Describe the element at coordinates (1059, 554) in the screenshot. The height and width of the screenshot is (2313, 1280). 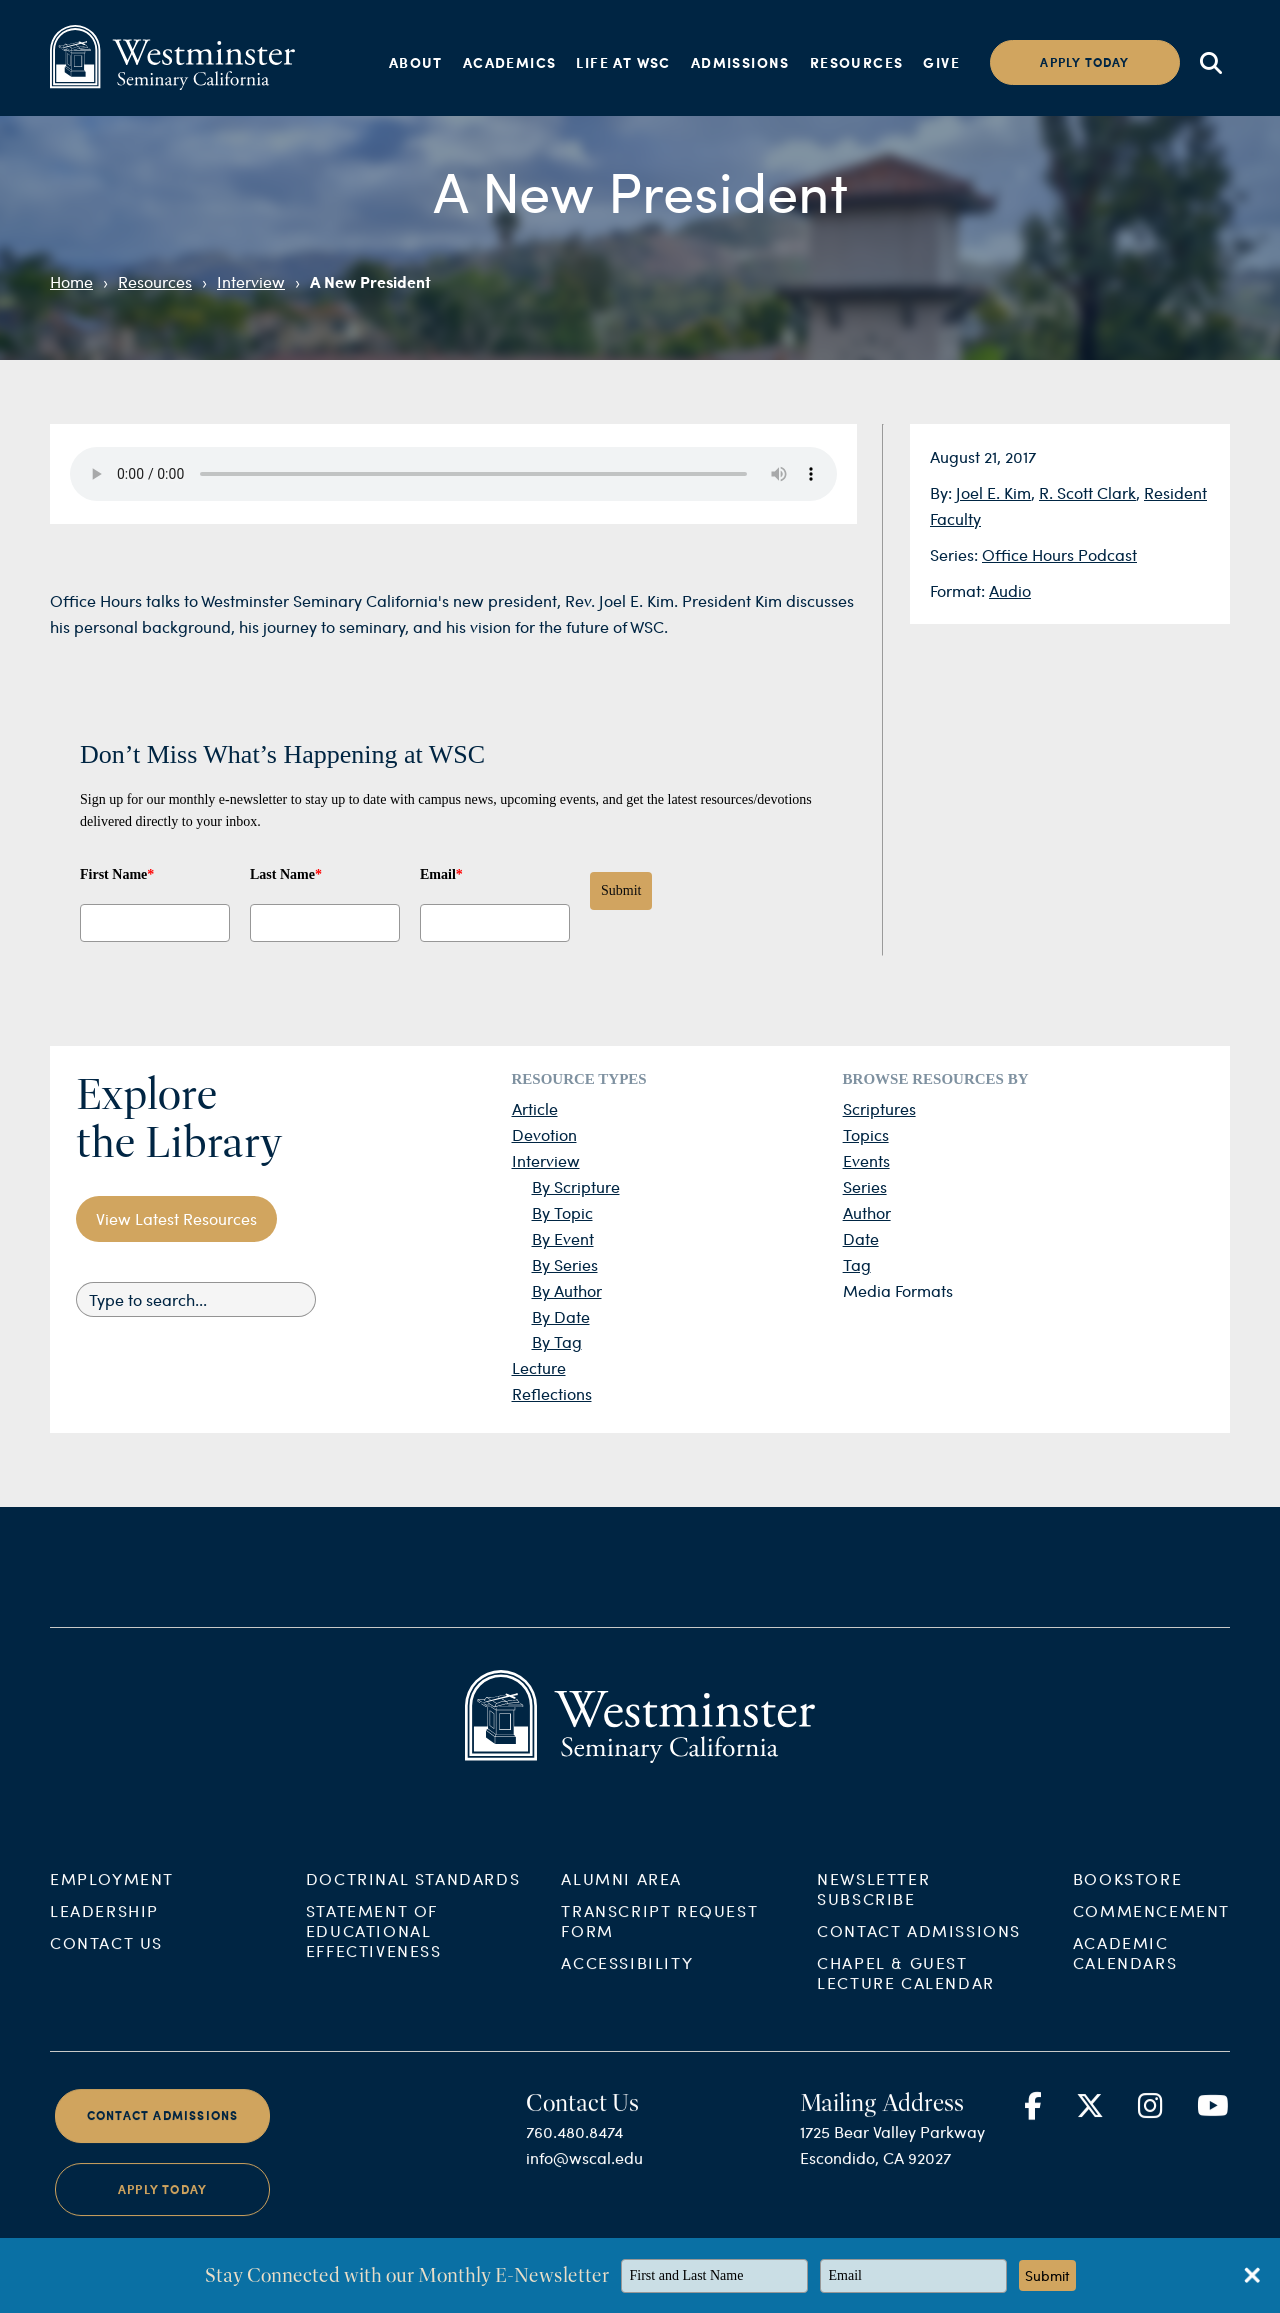
I see `Office Hours Podcast` at that location.